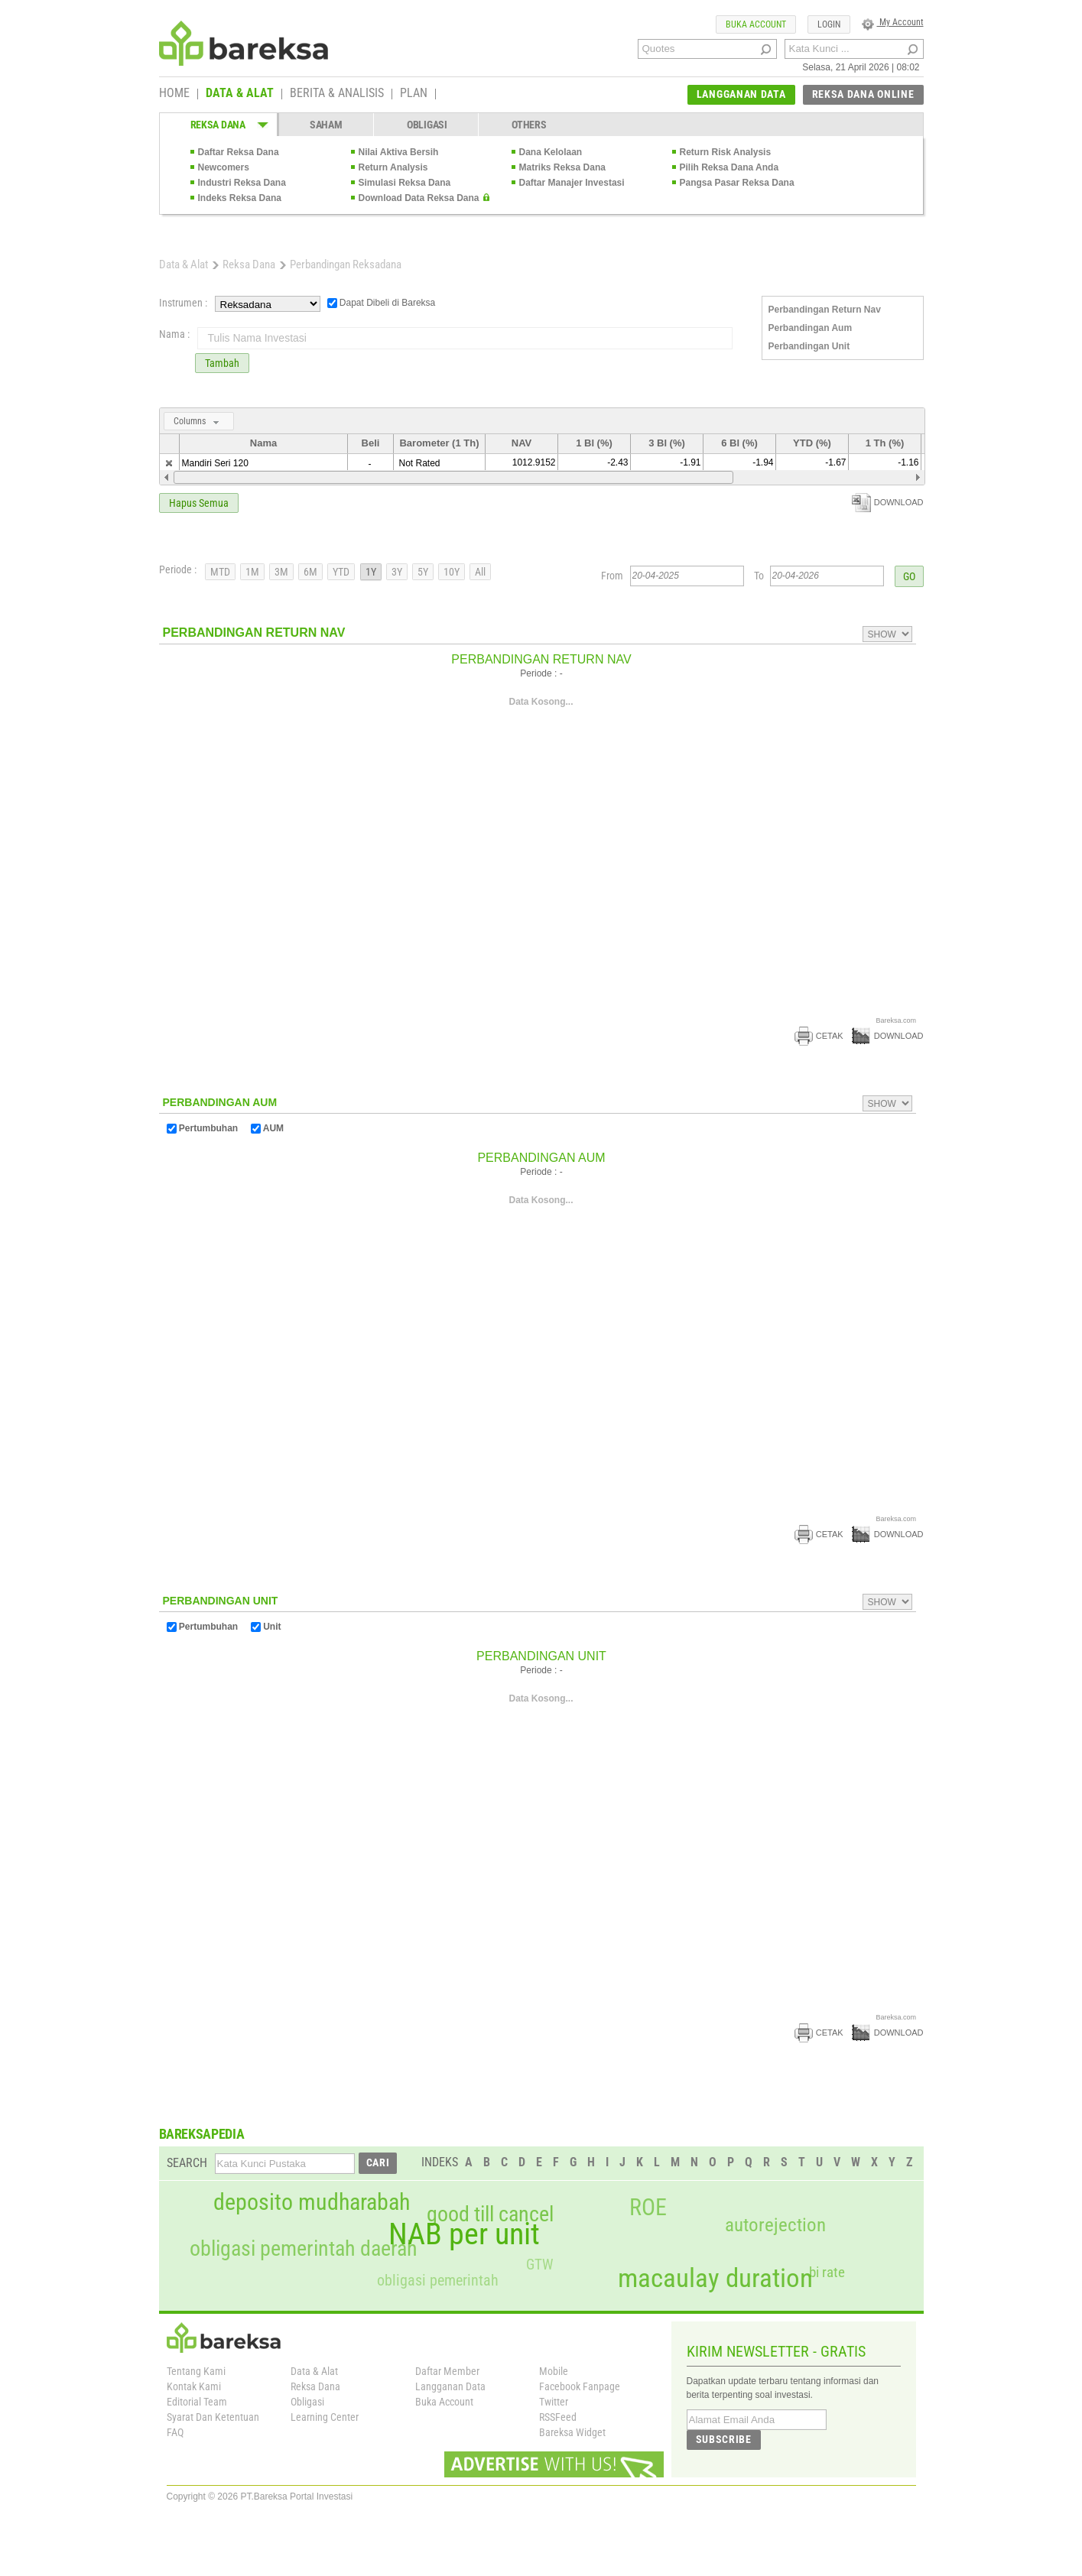 This screenshot has height=2576, width=1082. Describe the element at coordinates (724, 2439) in the screenshot. I see `SUBSCRIBE` at that location.